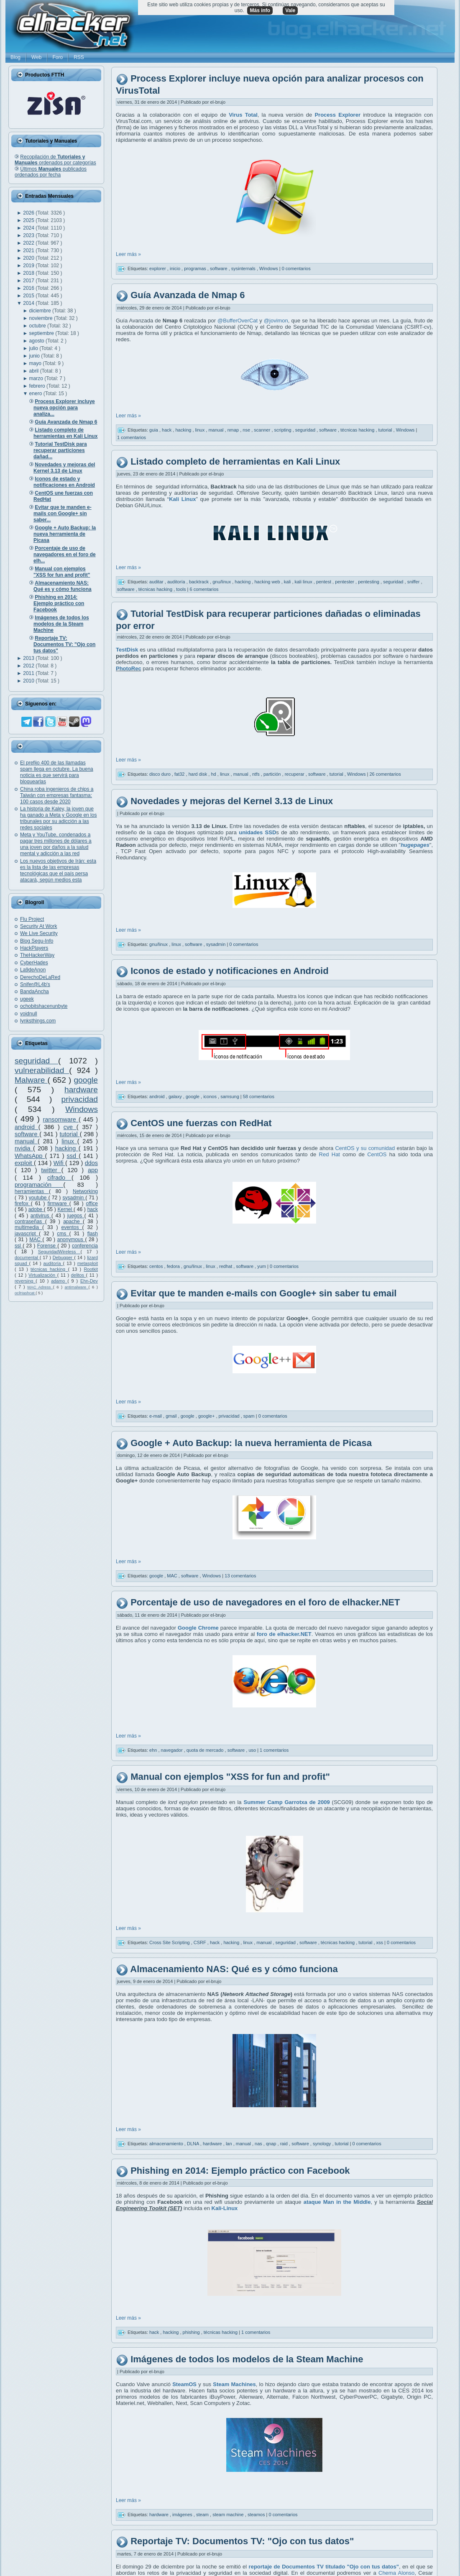 Image resolution: width=460 pixels, height=2576 pixels. I want to click on enero, so click(36, 393).